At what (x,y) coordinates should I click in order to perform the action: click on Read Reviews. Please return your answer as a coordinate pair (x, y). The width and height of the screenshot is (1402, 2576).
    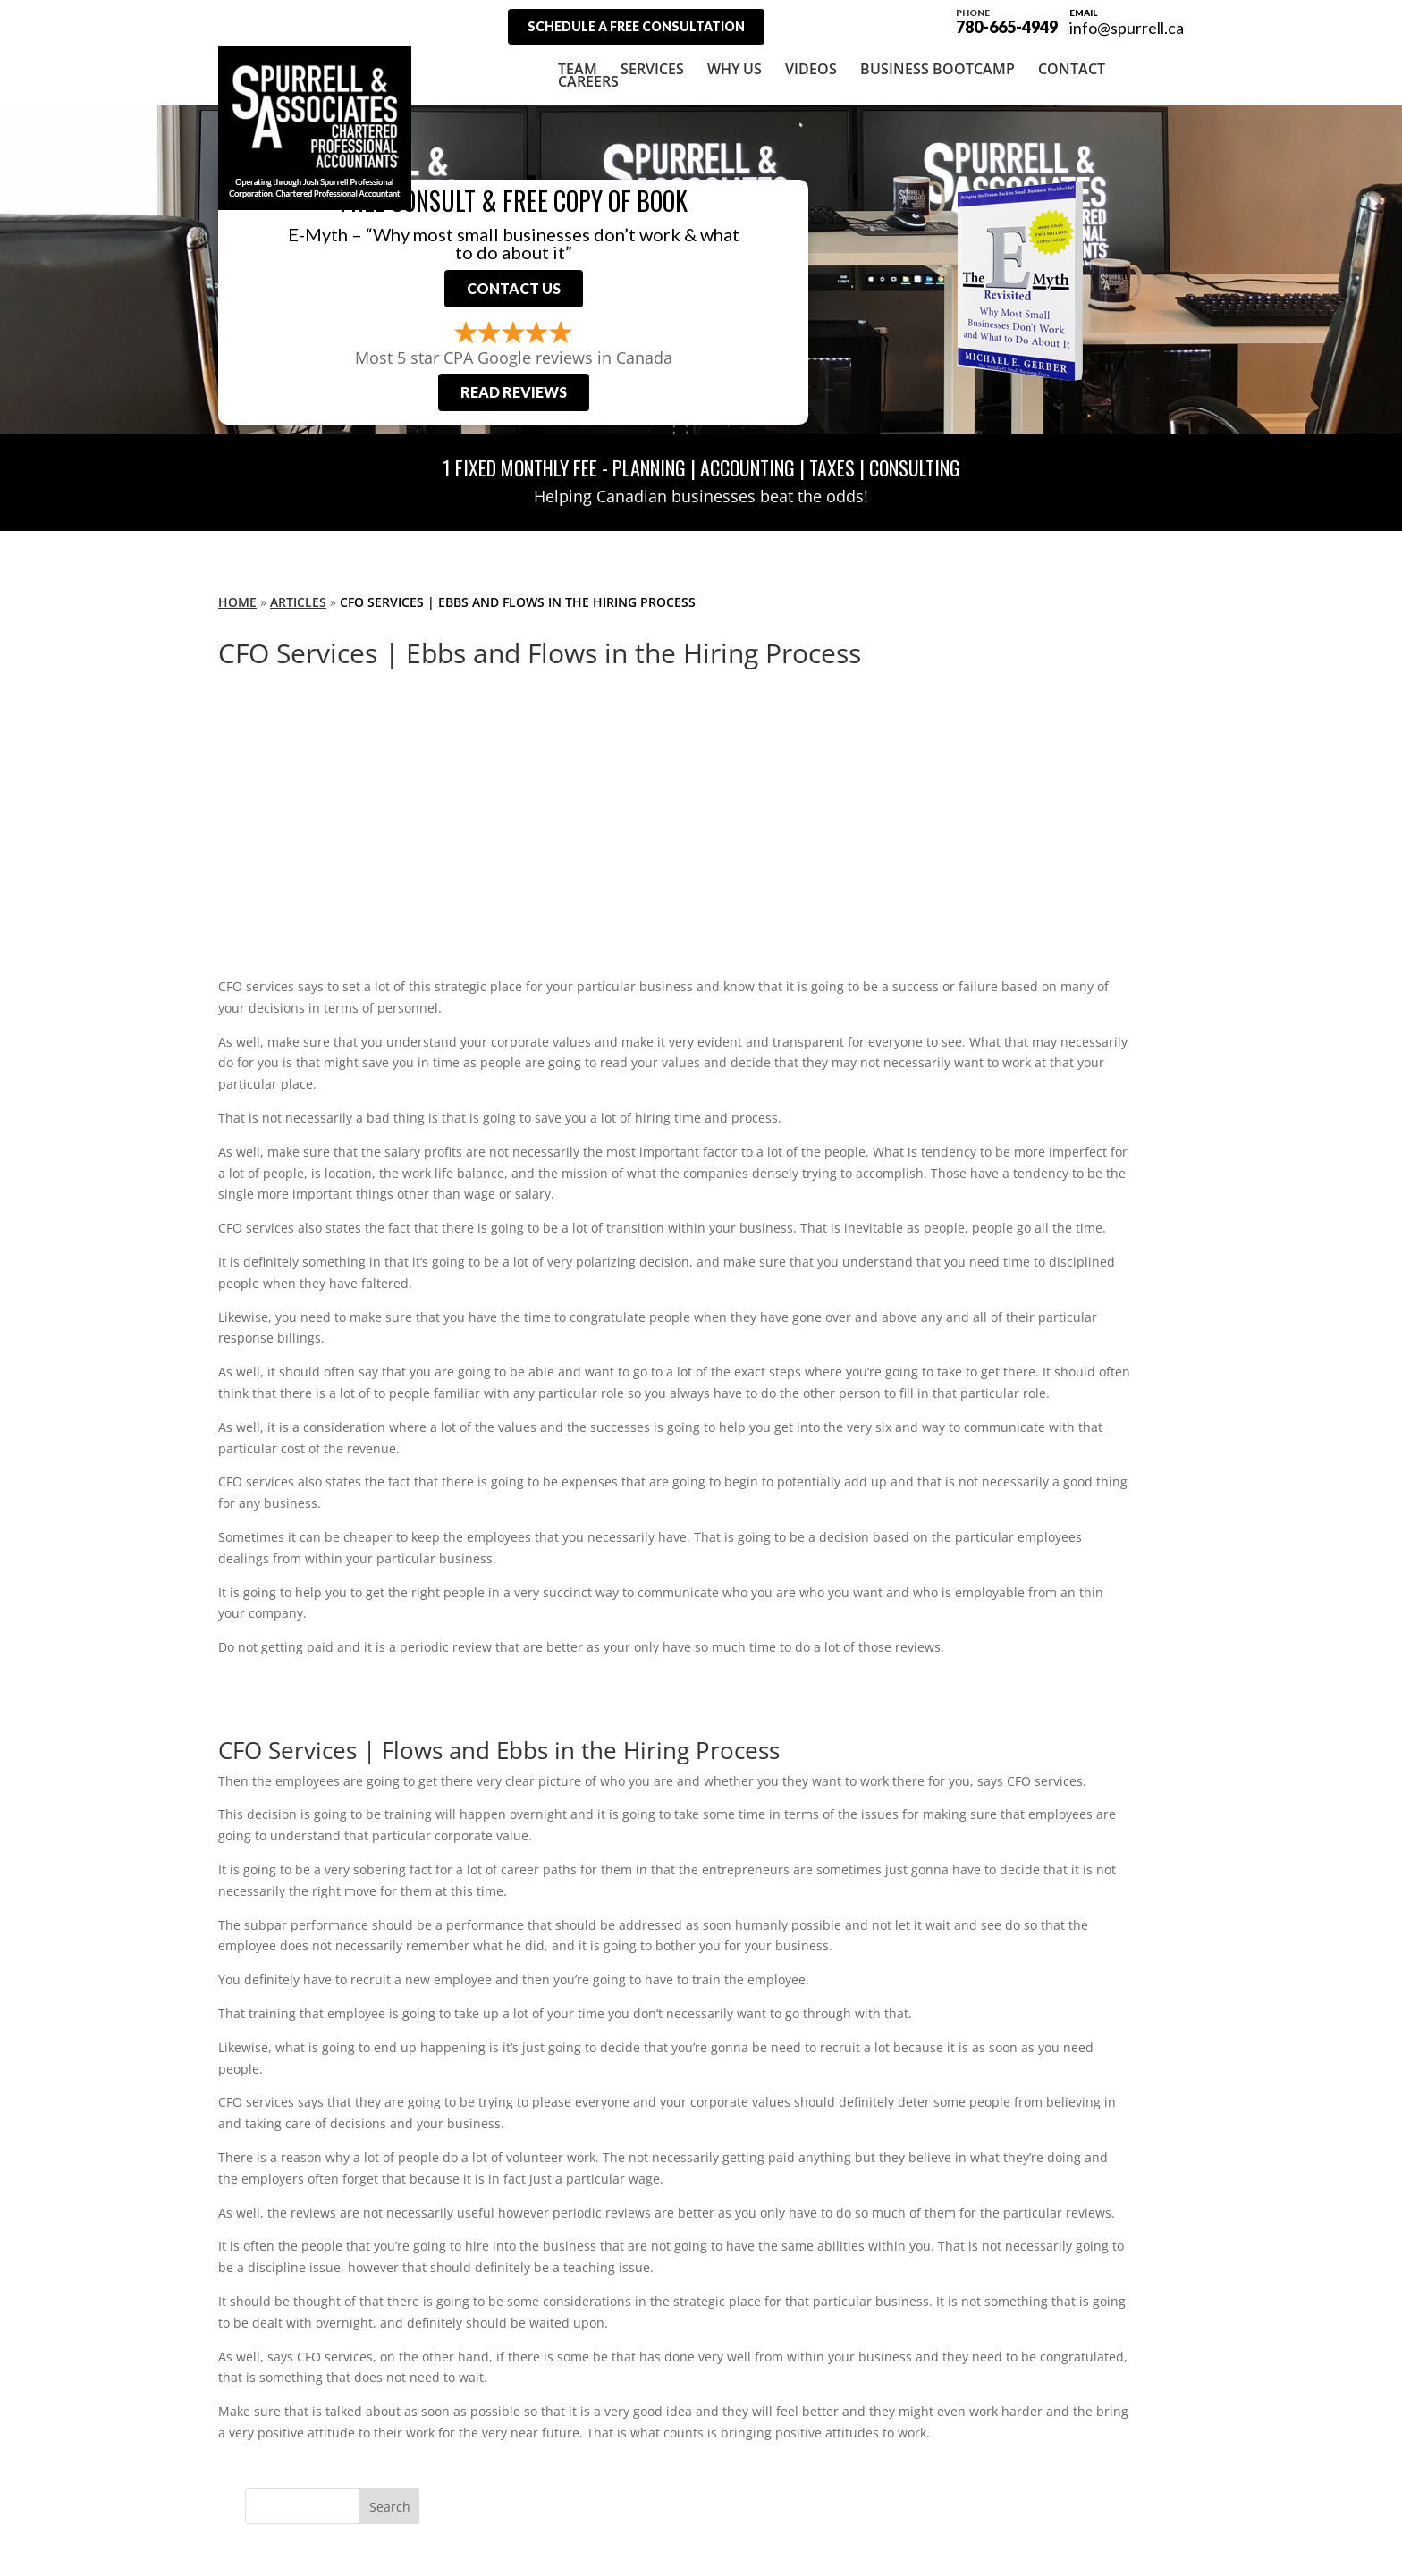
    Looking at the image, I should click on (513, 391).